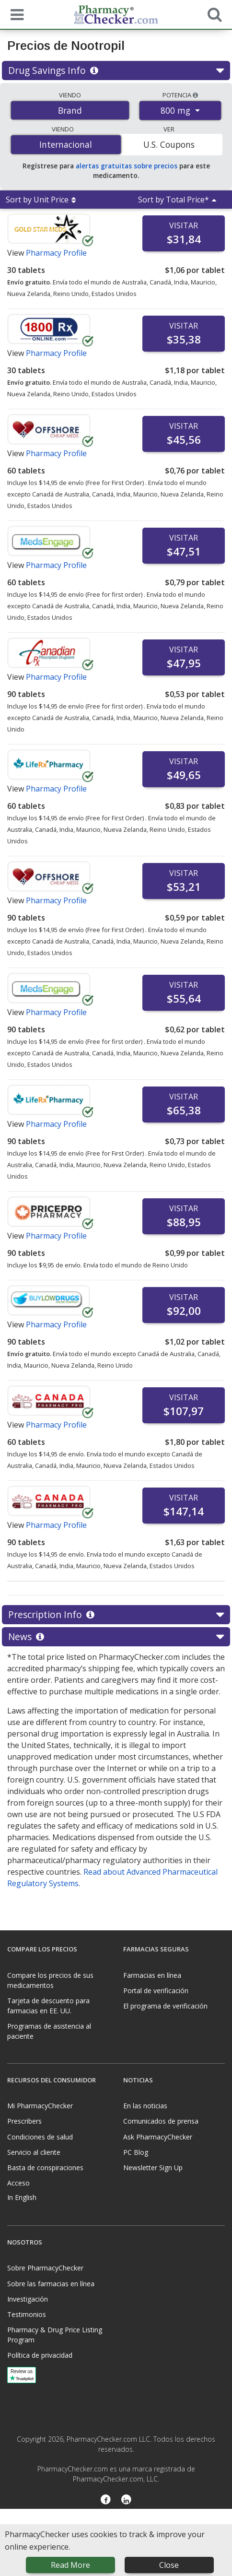 Image resolution: width=232 pixels, height=2576 pixels. Describe the element at coordinates (153, 2167) in the screenshot. I see `Newsletter Sign Up` at that location.